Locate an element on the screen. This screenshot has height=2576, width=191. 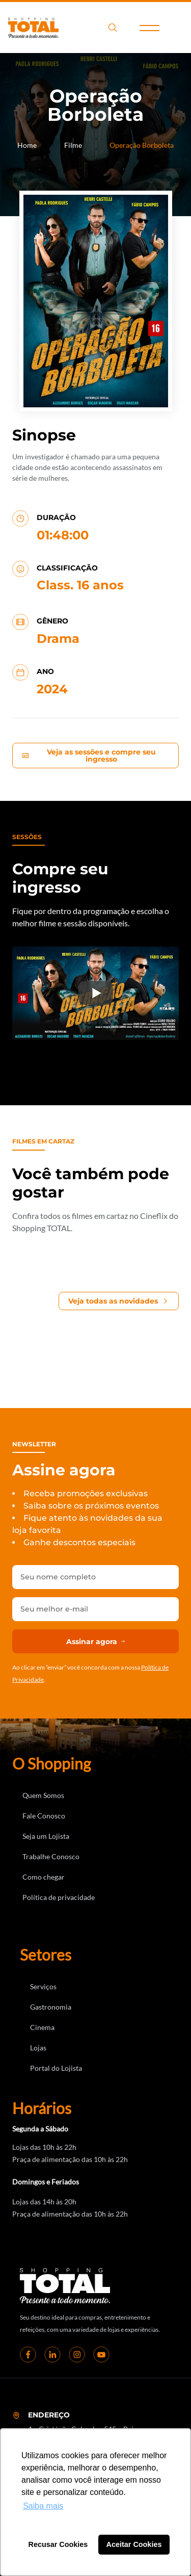
Drama is located at coordinates (58, 638).